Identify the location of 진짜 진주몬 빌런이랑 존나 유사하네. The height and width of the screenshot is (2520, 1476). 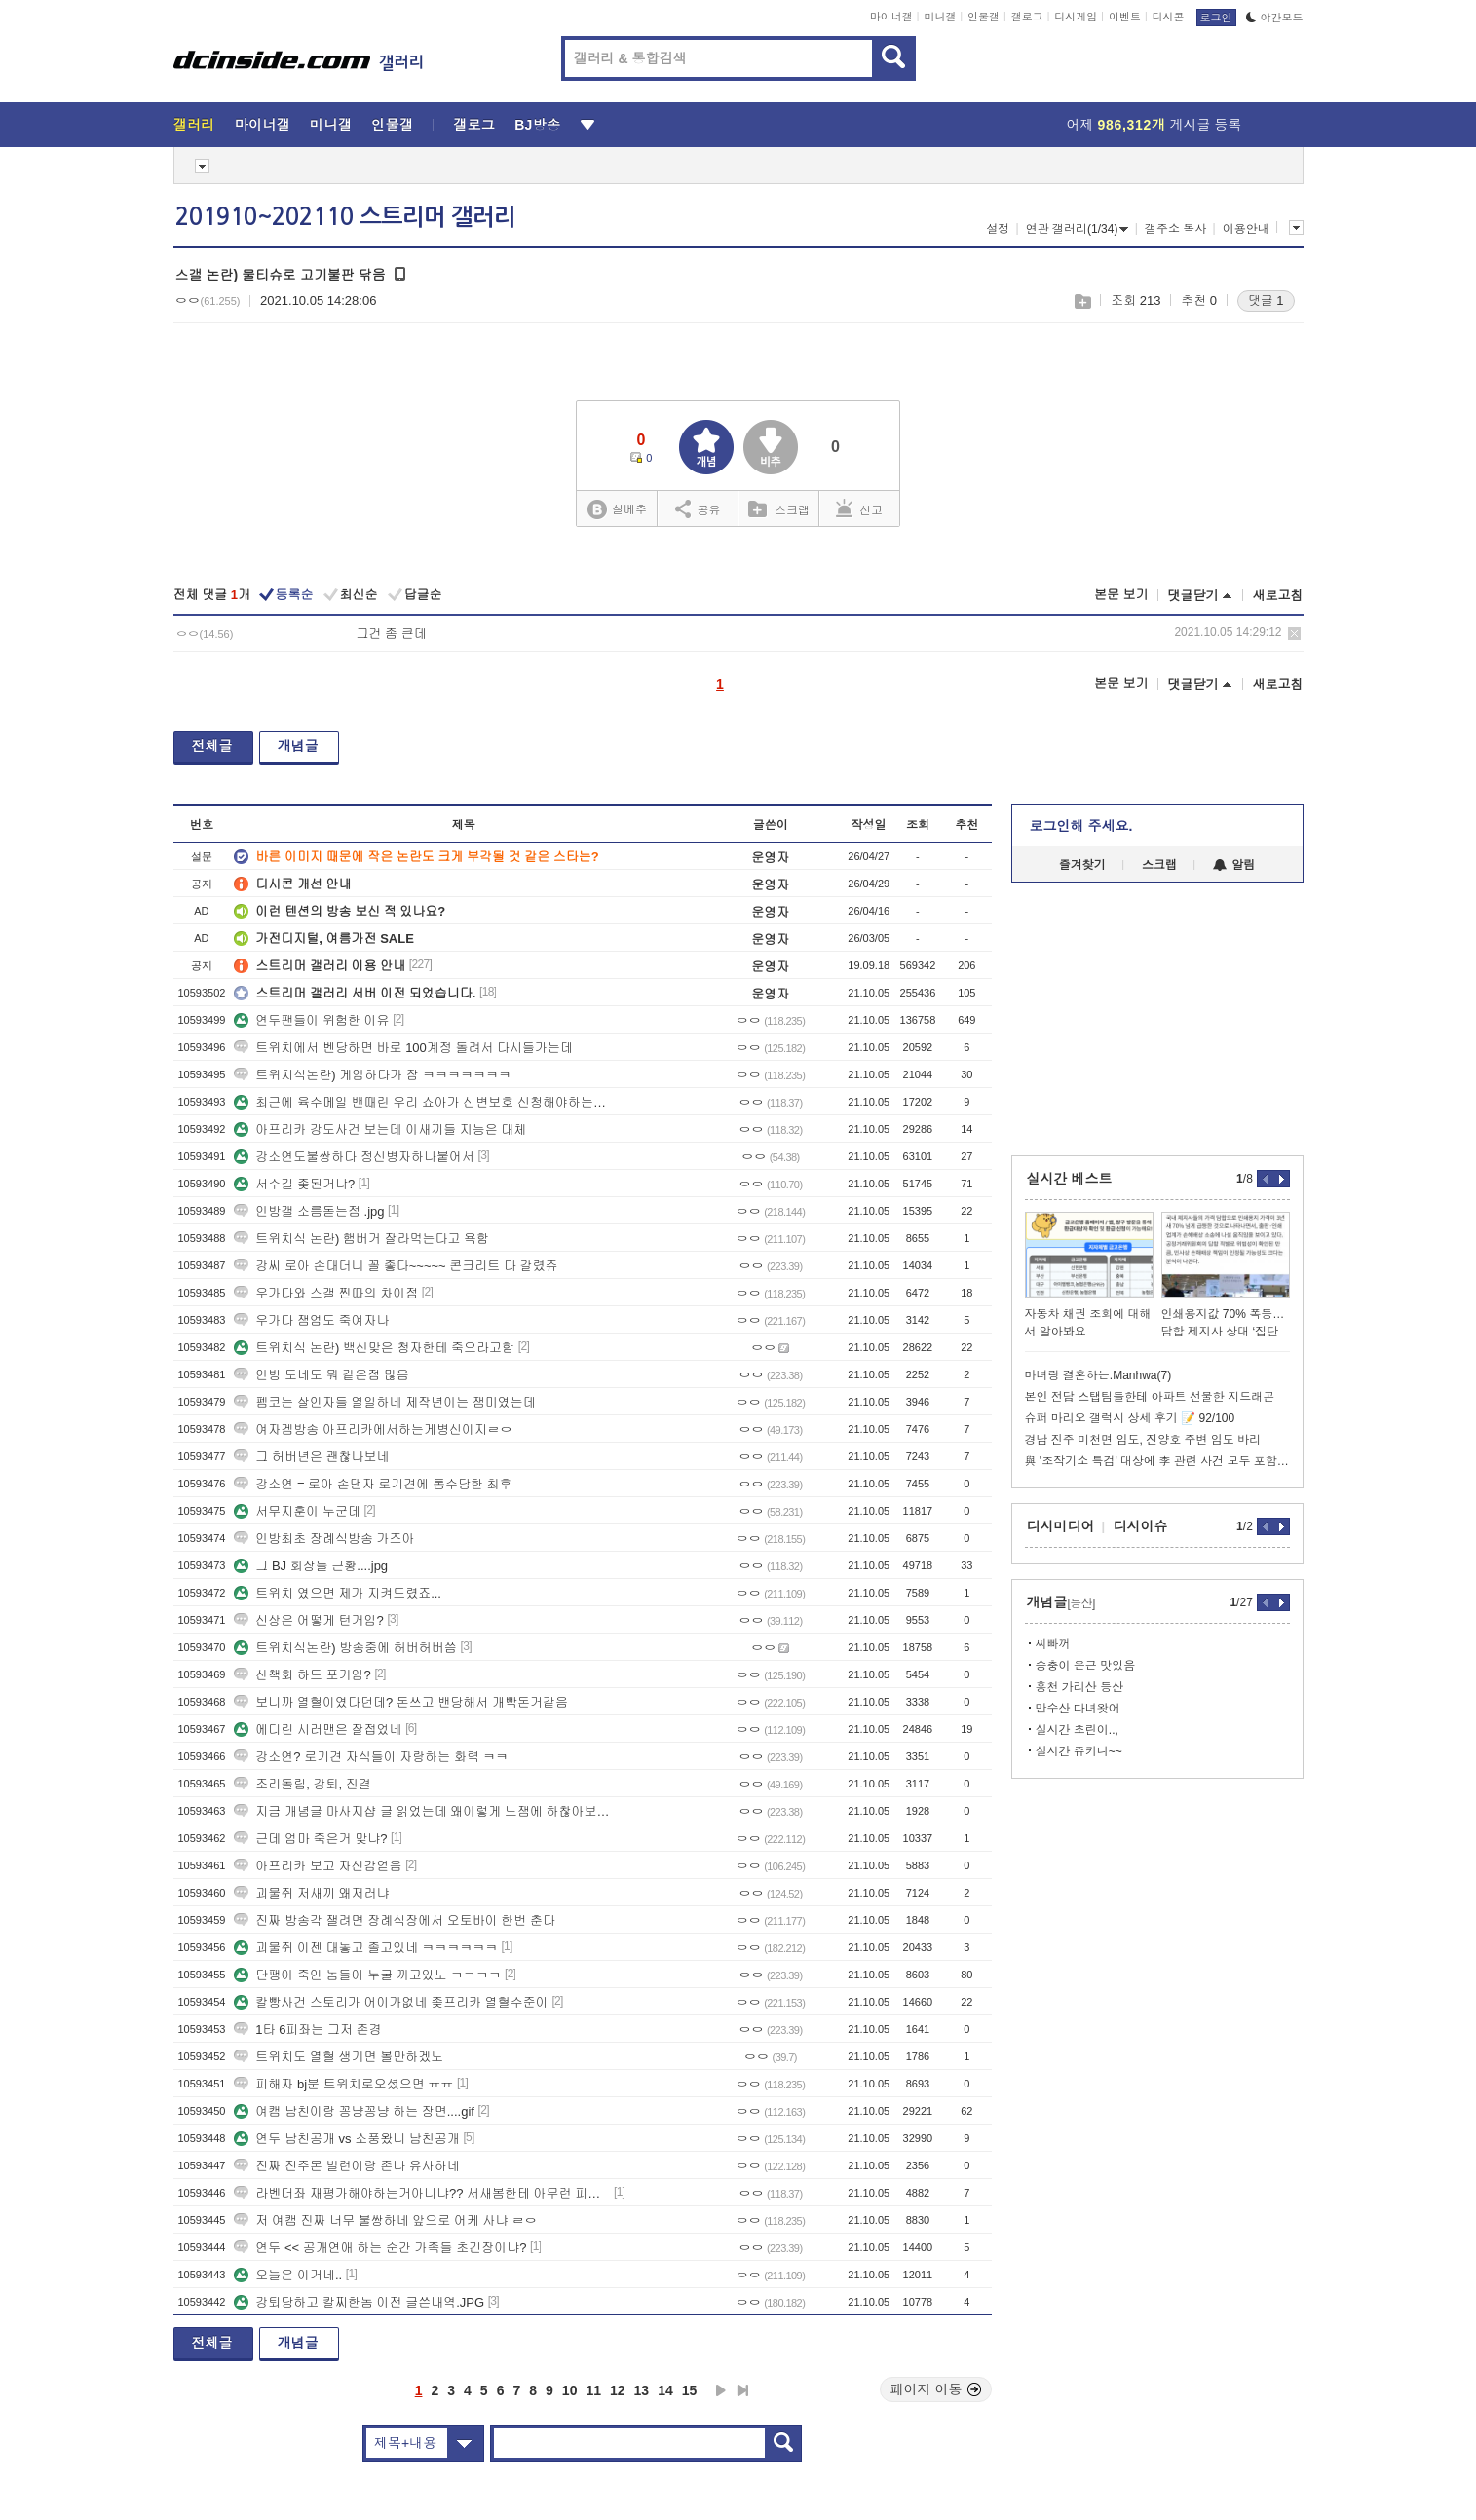
(346, 2166).